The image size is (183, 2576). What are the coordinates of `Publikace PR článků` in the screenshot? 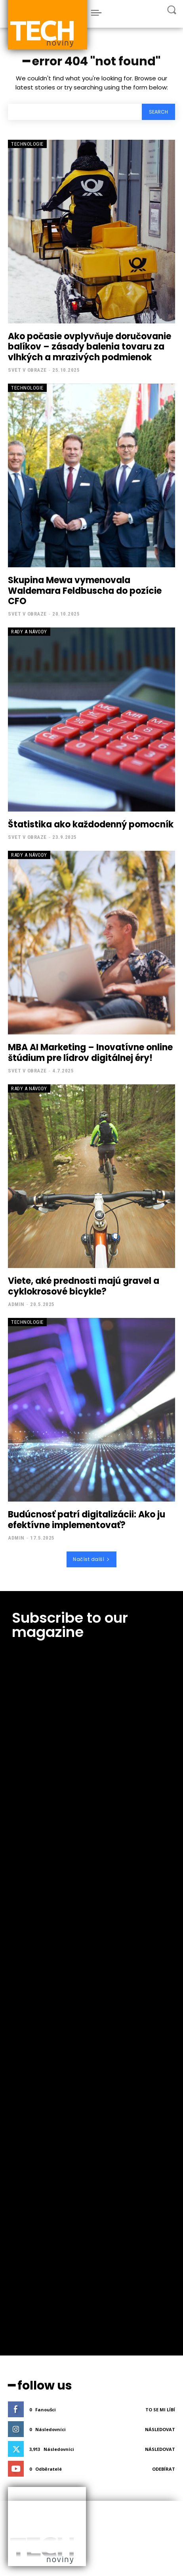 It's located at (35, 2337).